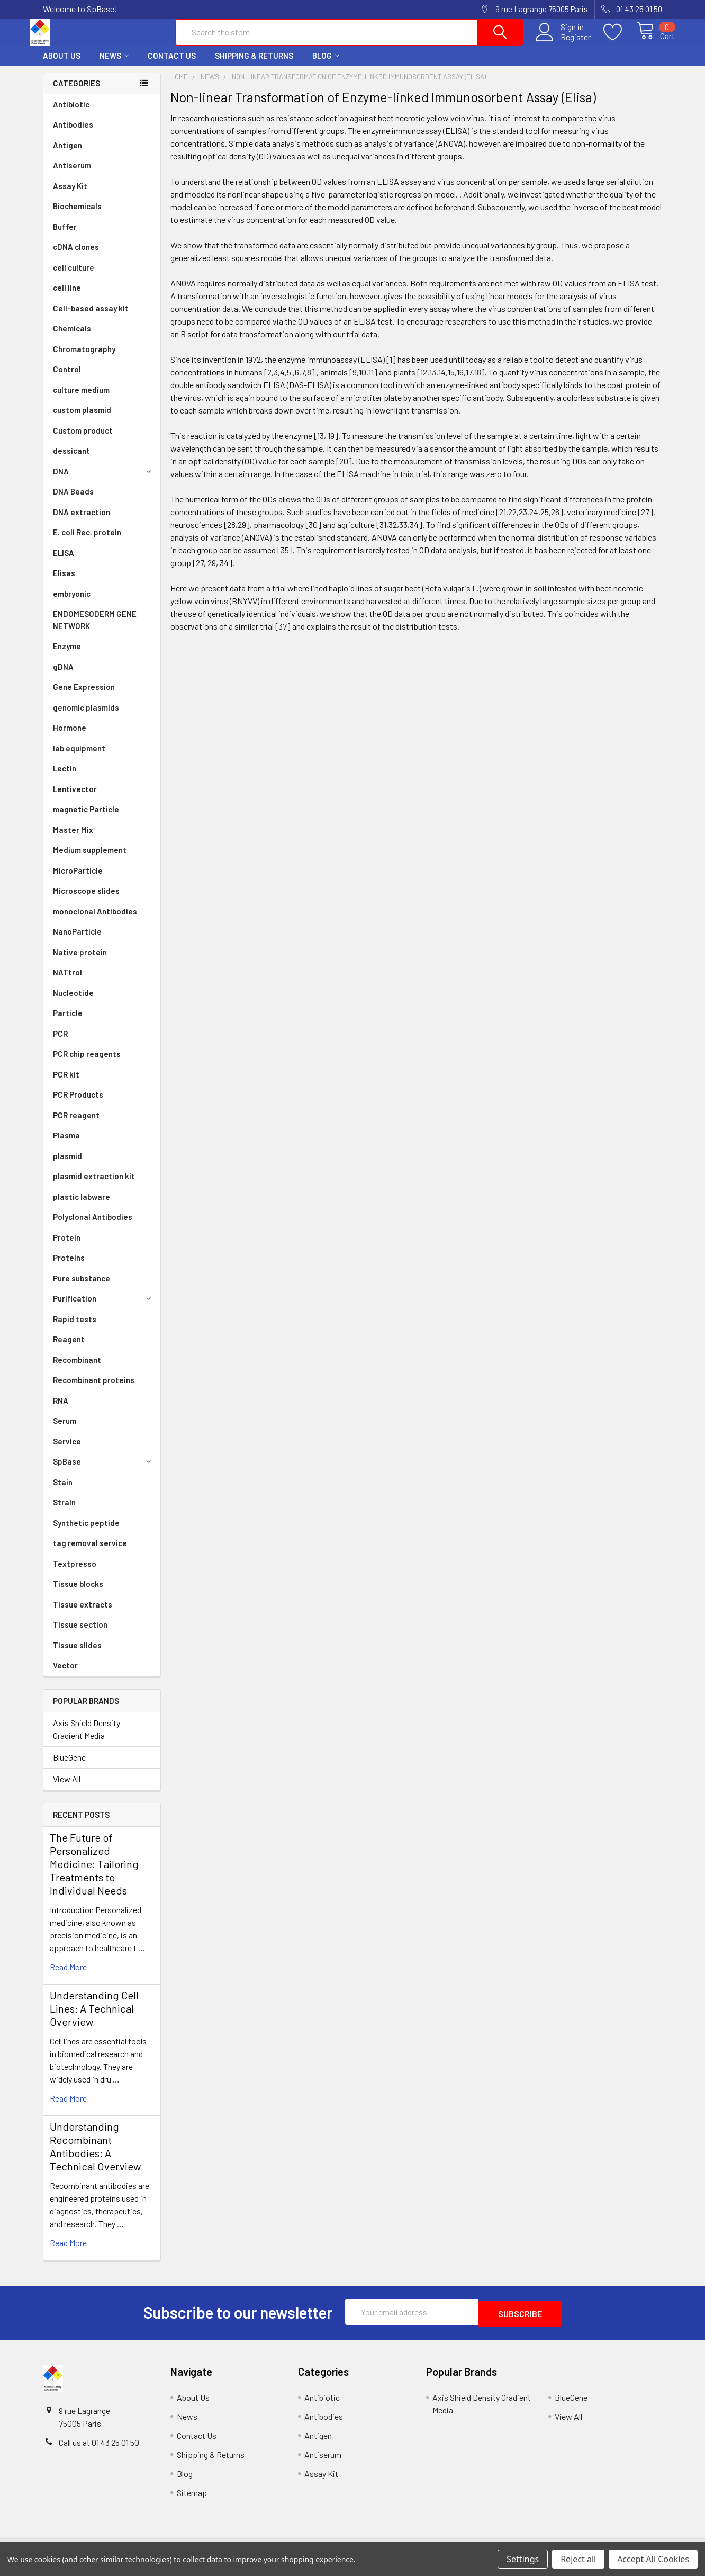 The image size is (705, 2576). Describe the element at coordinates (64, 778) in the screenshot. I see `Lectin` at that location.